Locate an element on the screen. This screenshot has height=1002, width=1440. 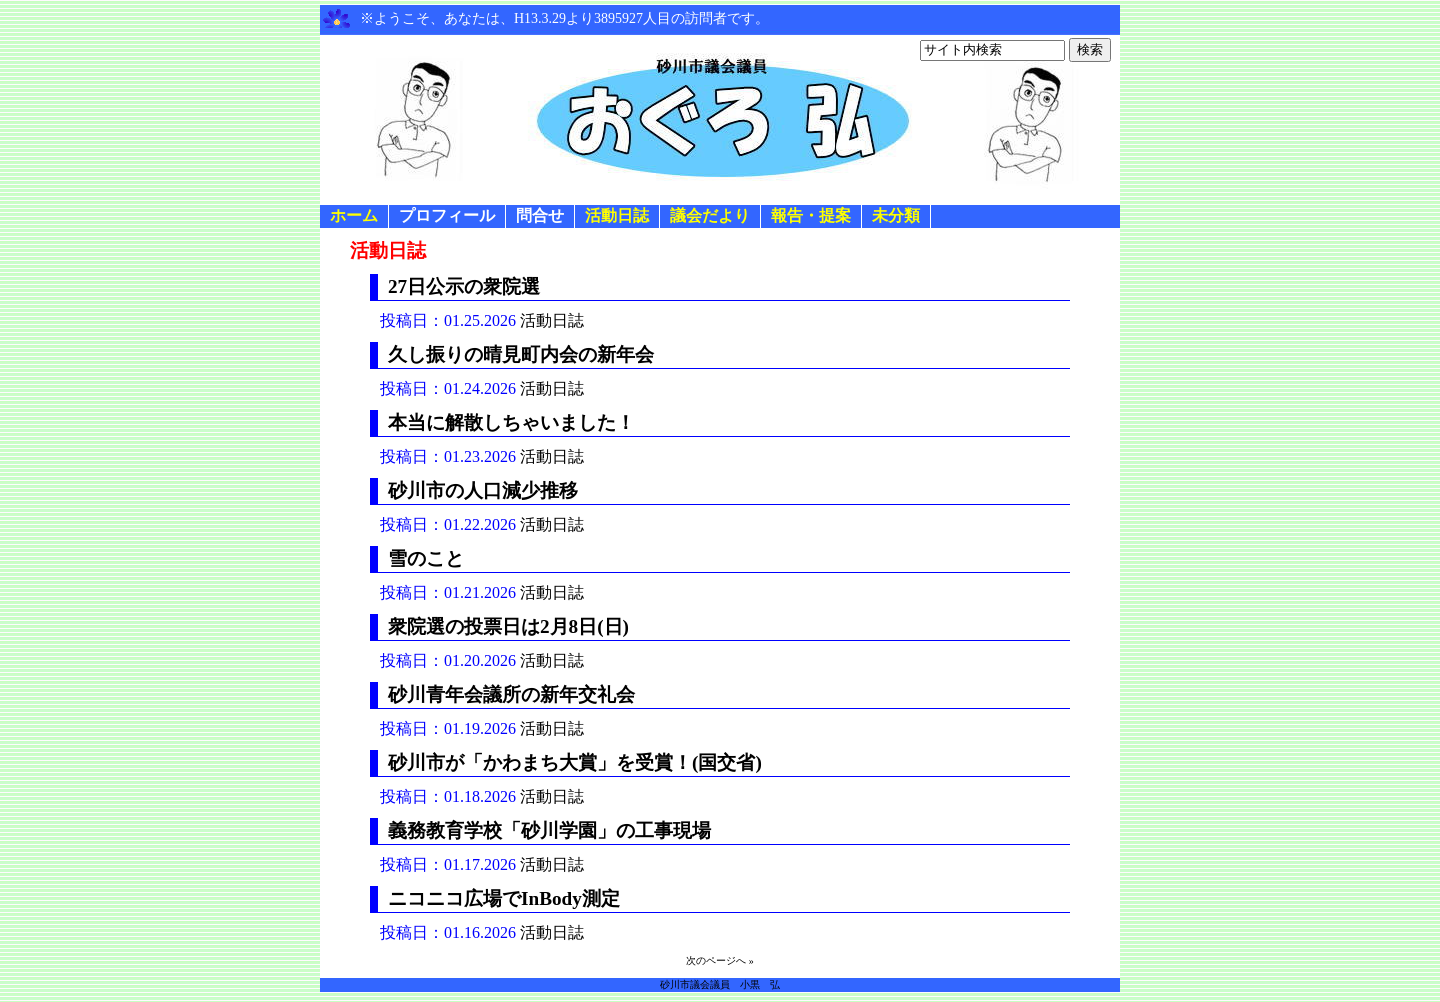
議会だより is located at coordinates (710, 215).